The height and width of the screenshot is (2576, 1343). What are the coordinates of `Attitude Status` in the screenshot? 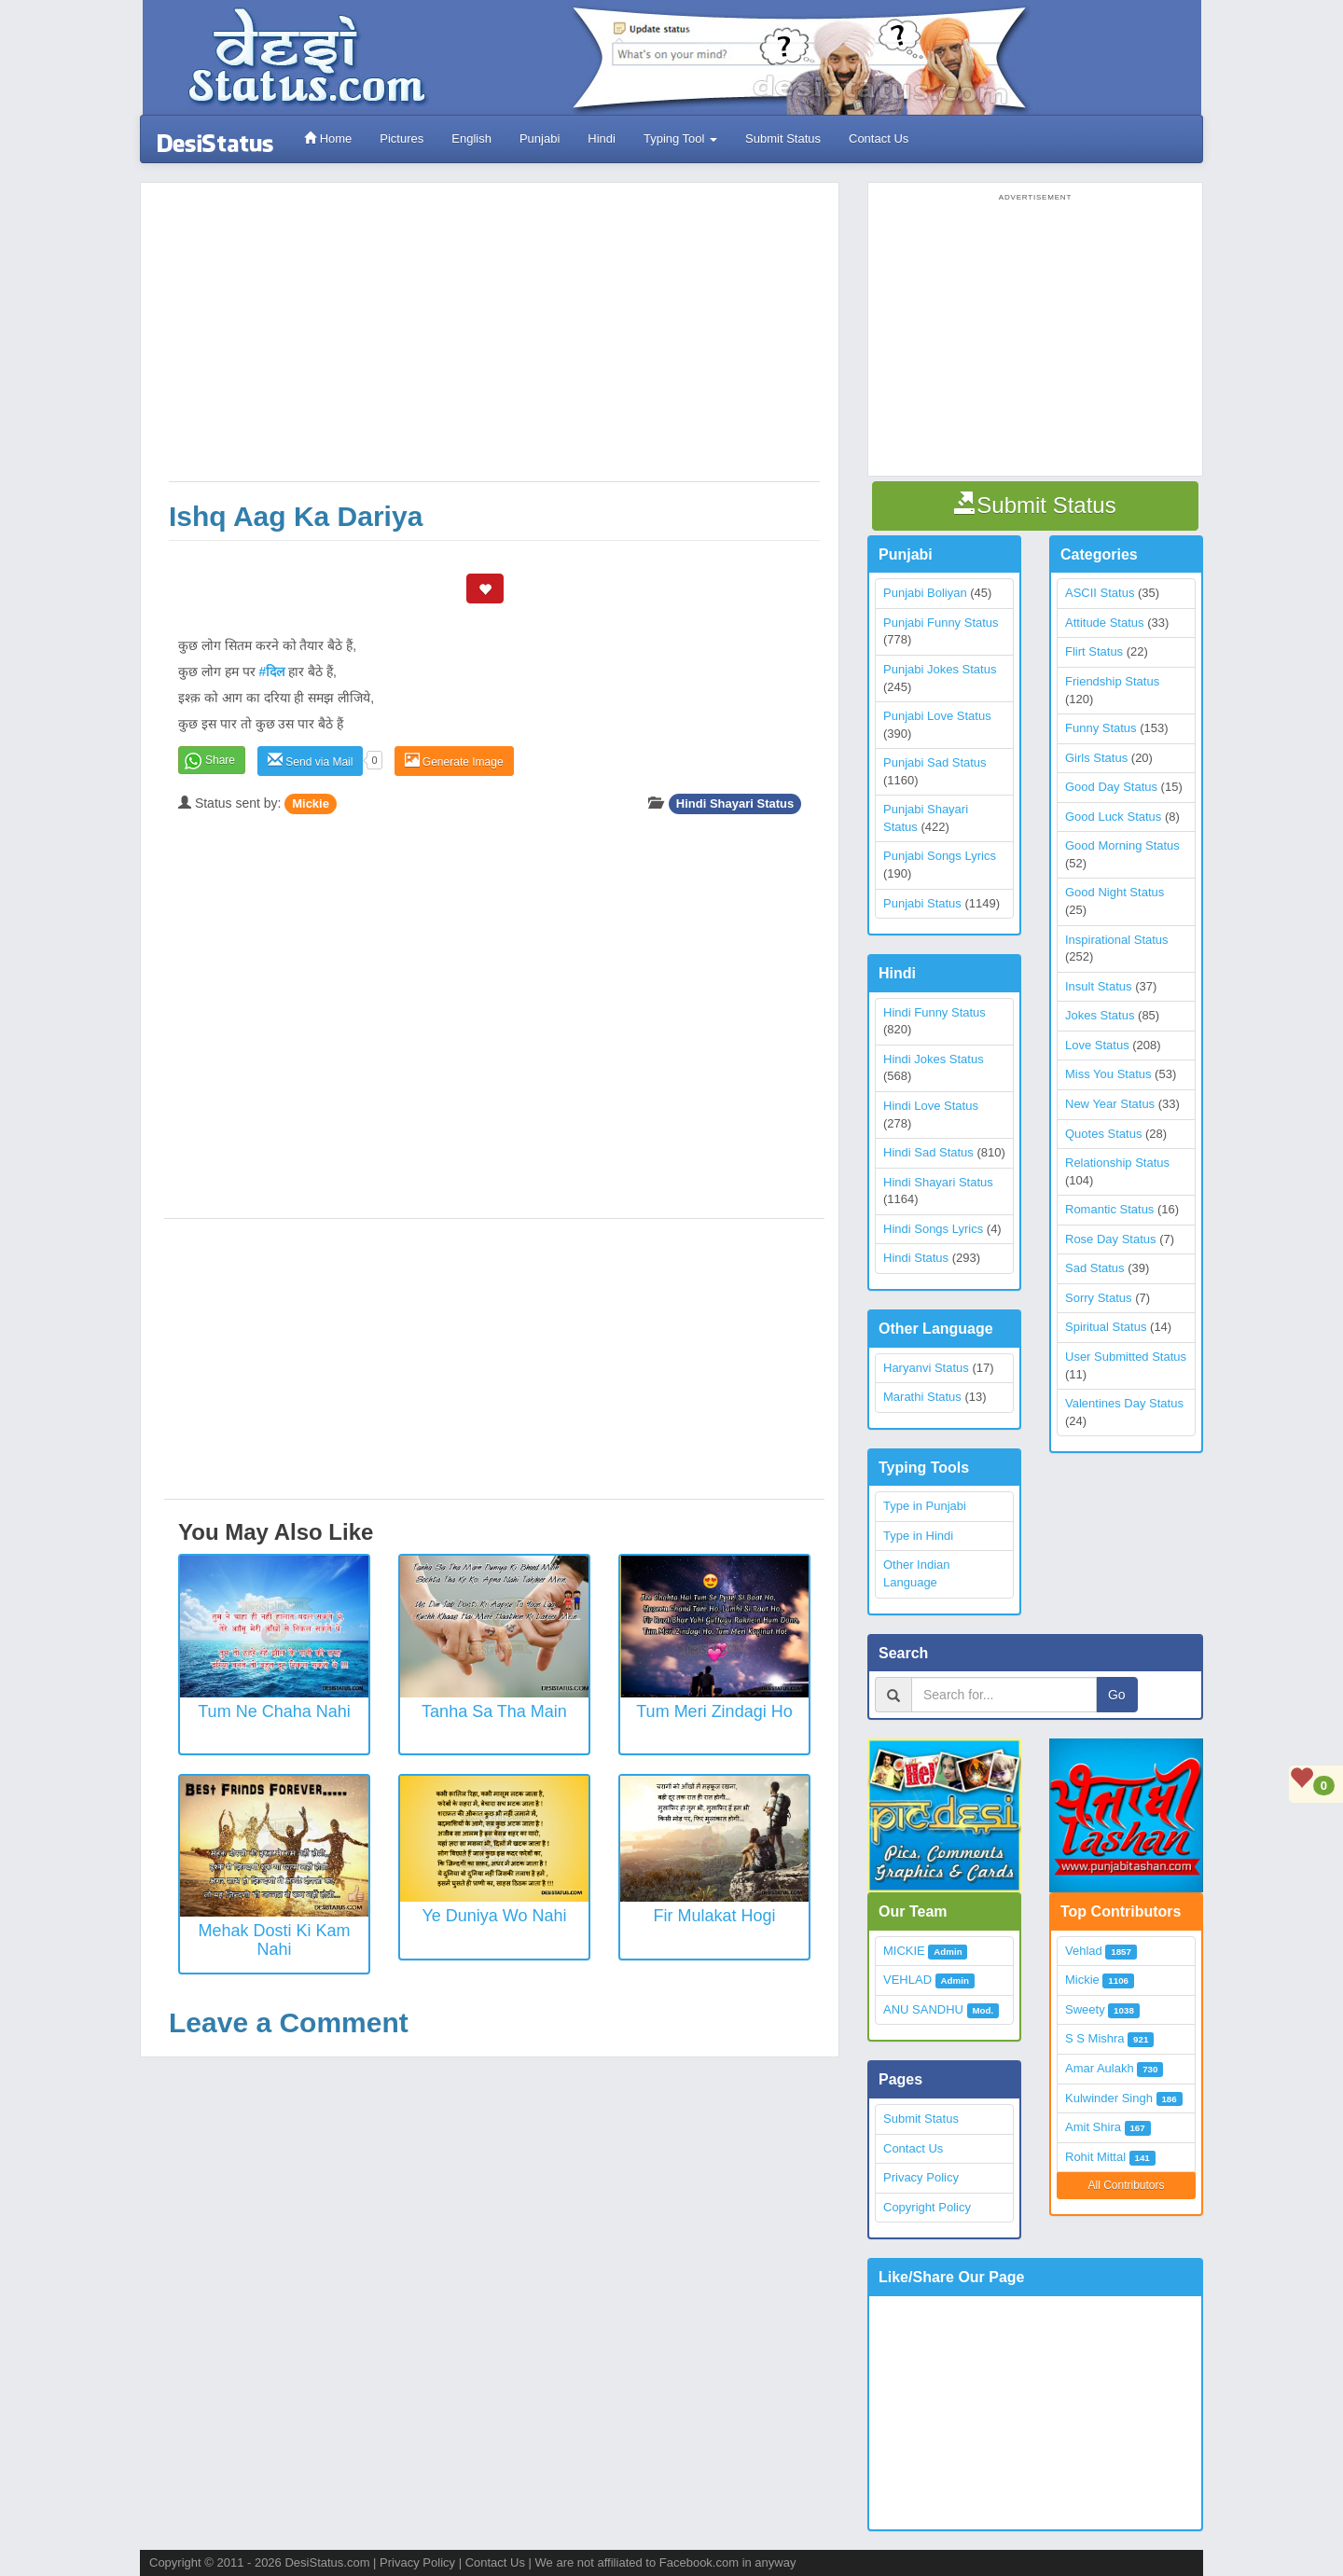 It's located at (1104, 623).